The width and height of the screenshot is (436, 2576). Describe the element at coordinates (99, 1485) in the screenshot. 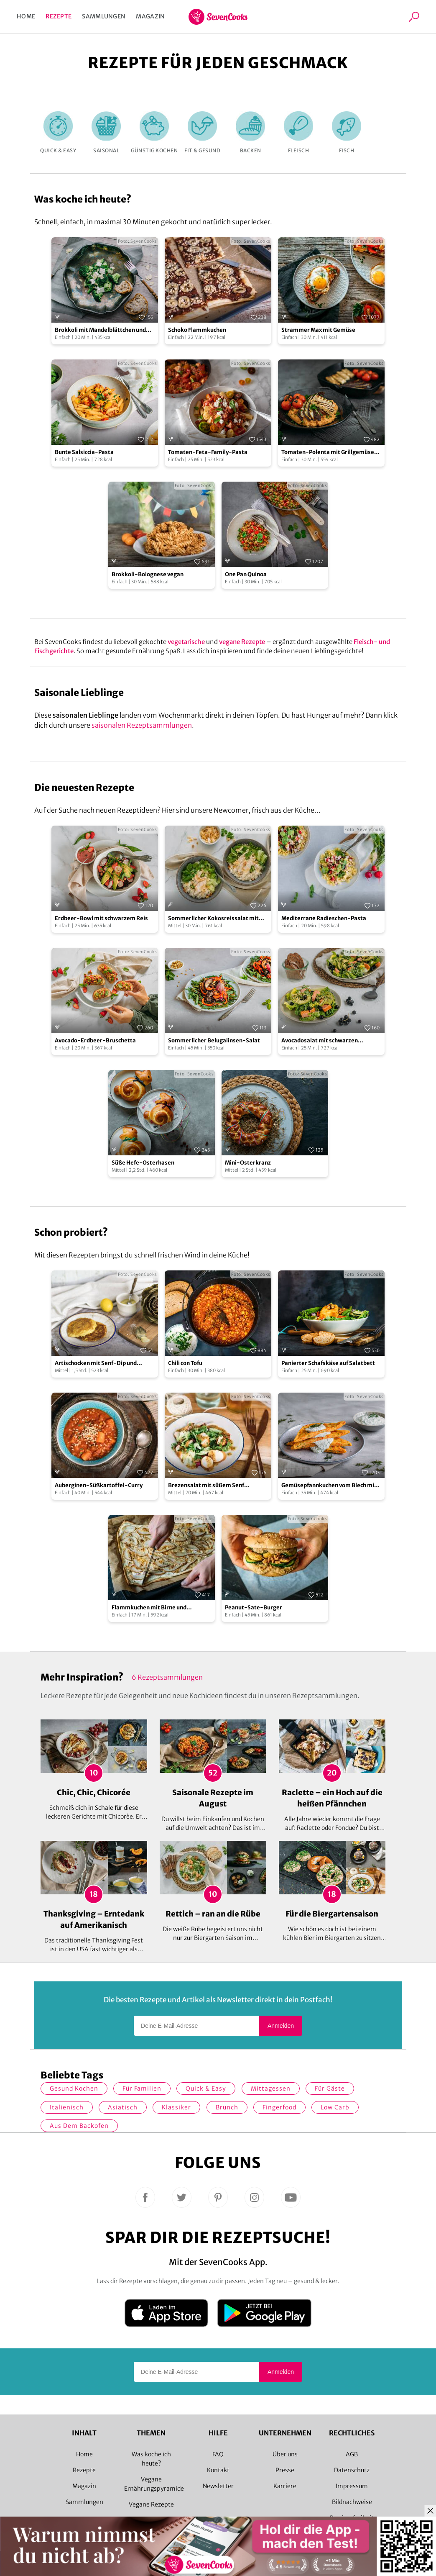

I see `Auberginen-Süßkartoffel-Curry` at that location.